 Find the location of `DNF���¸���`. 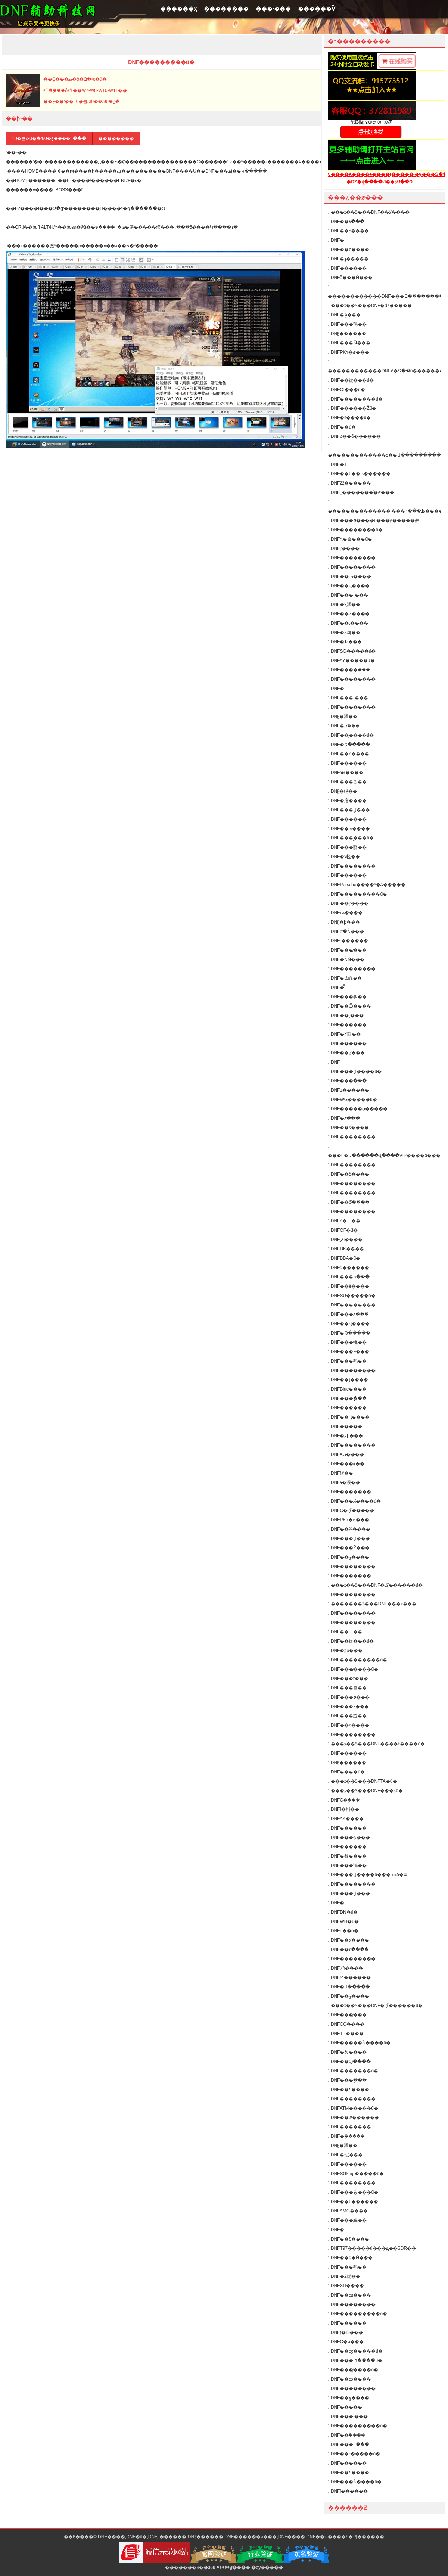

DNF���¸��� is located at coordinates (348, 595).